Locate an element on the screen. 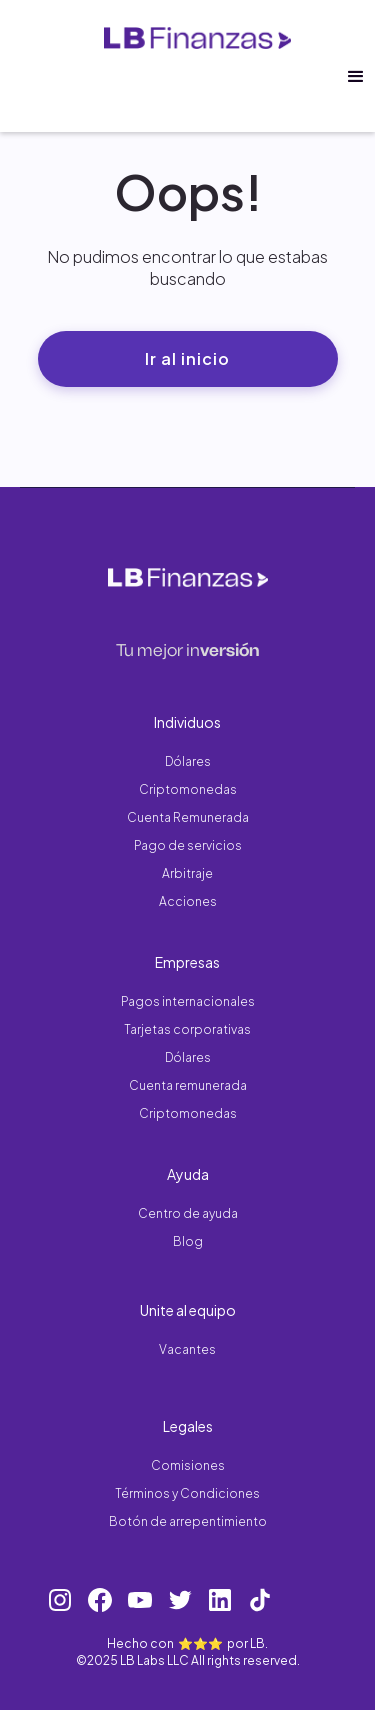 The width and height of the screenshot is (375, 1710). Cuenta remunerada is located at coordinates (188, 1085).